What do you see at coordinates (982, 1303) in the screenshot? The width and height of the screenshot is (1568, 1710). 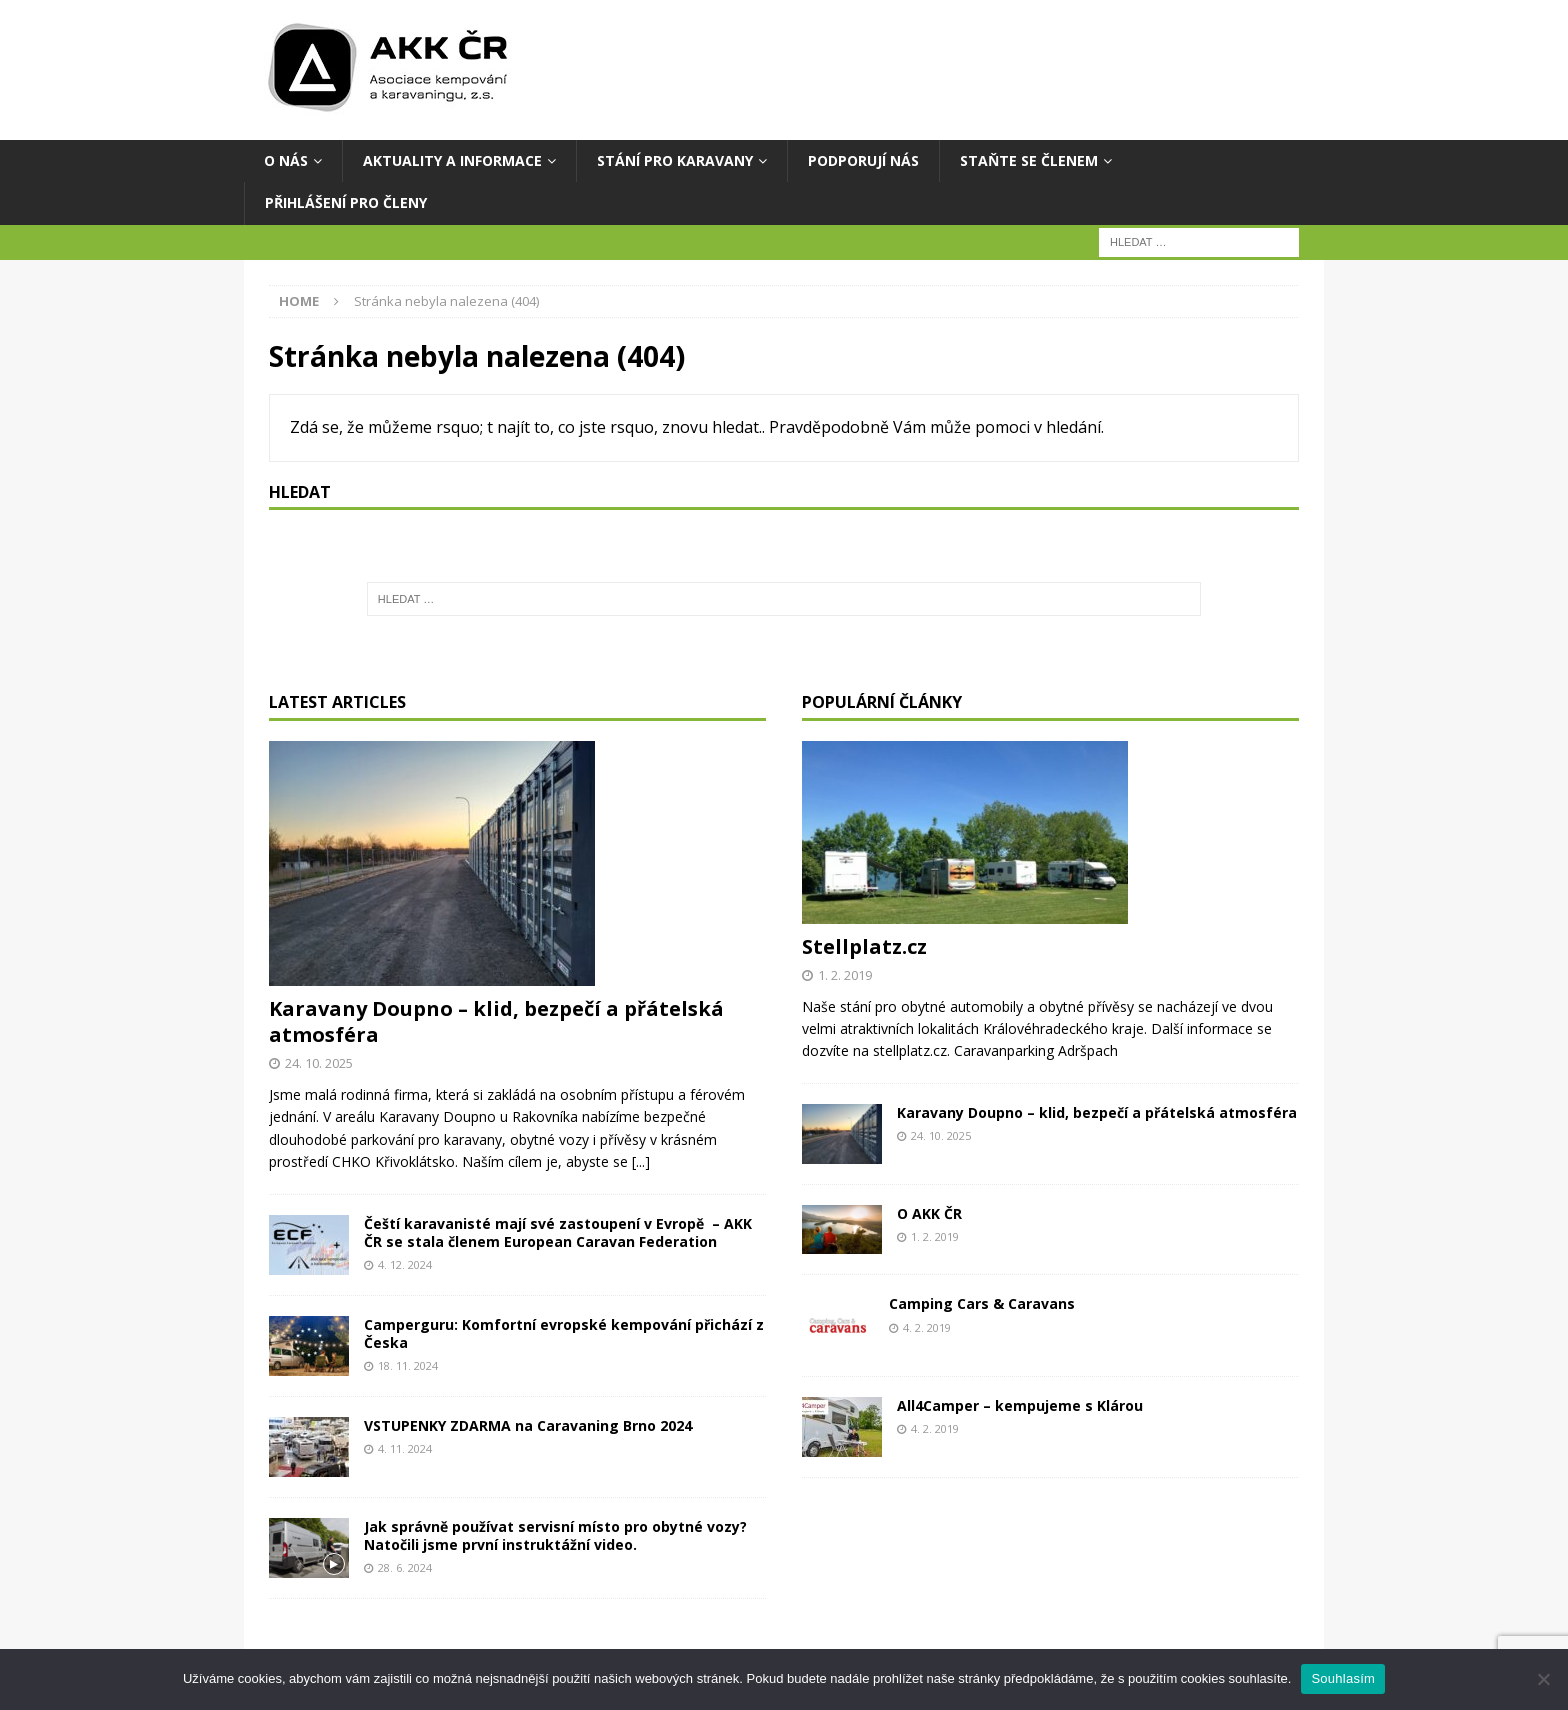 I see `Camping Cars & Caravans` at bounding box center [982, 1303].